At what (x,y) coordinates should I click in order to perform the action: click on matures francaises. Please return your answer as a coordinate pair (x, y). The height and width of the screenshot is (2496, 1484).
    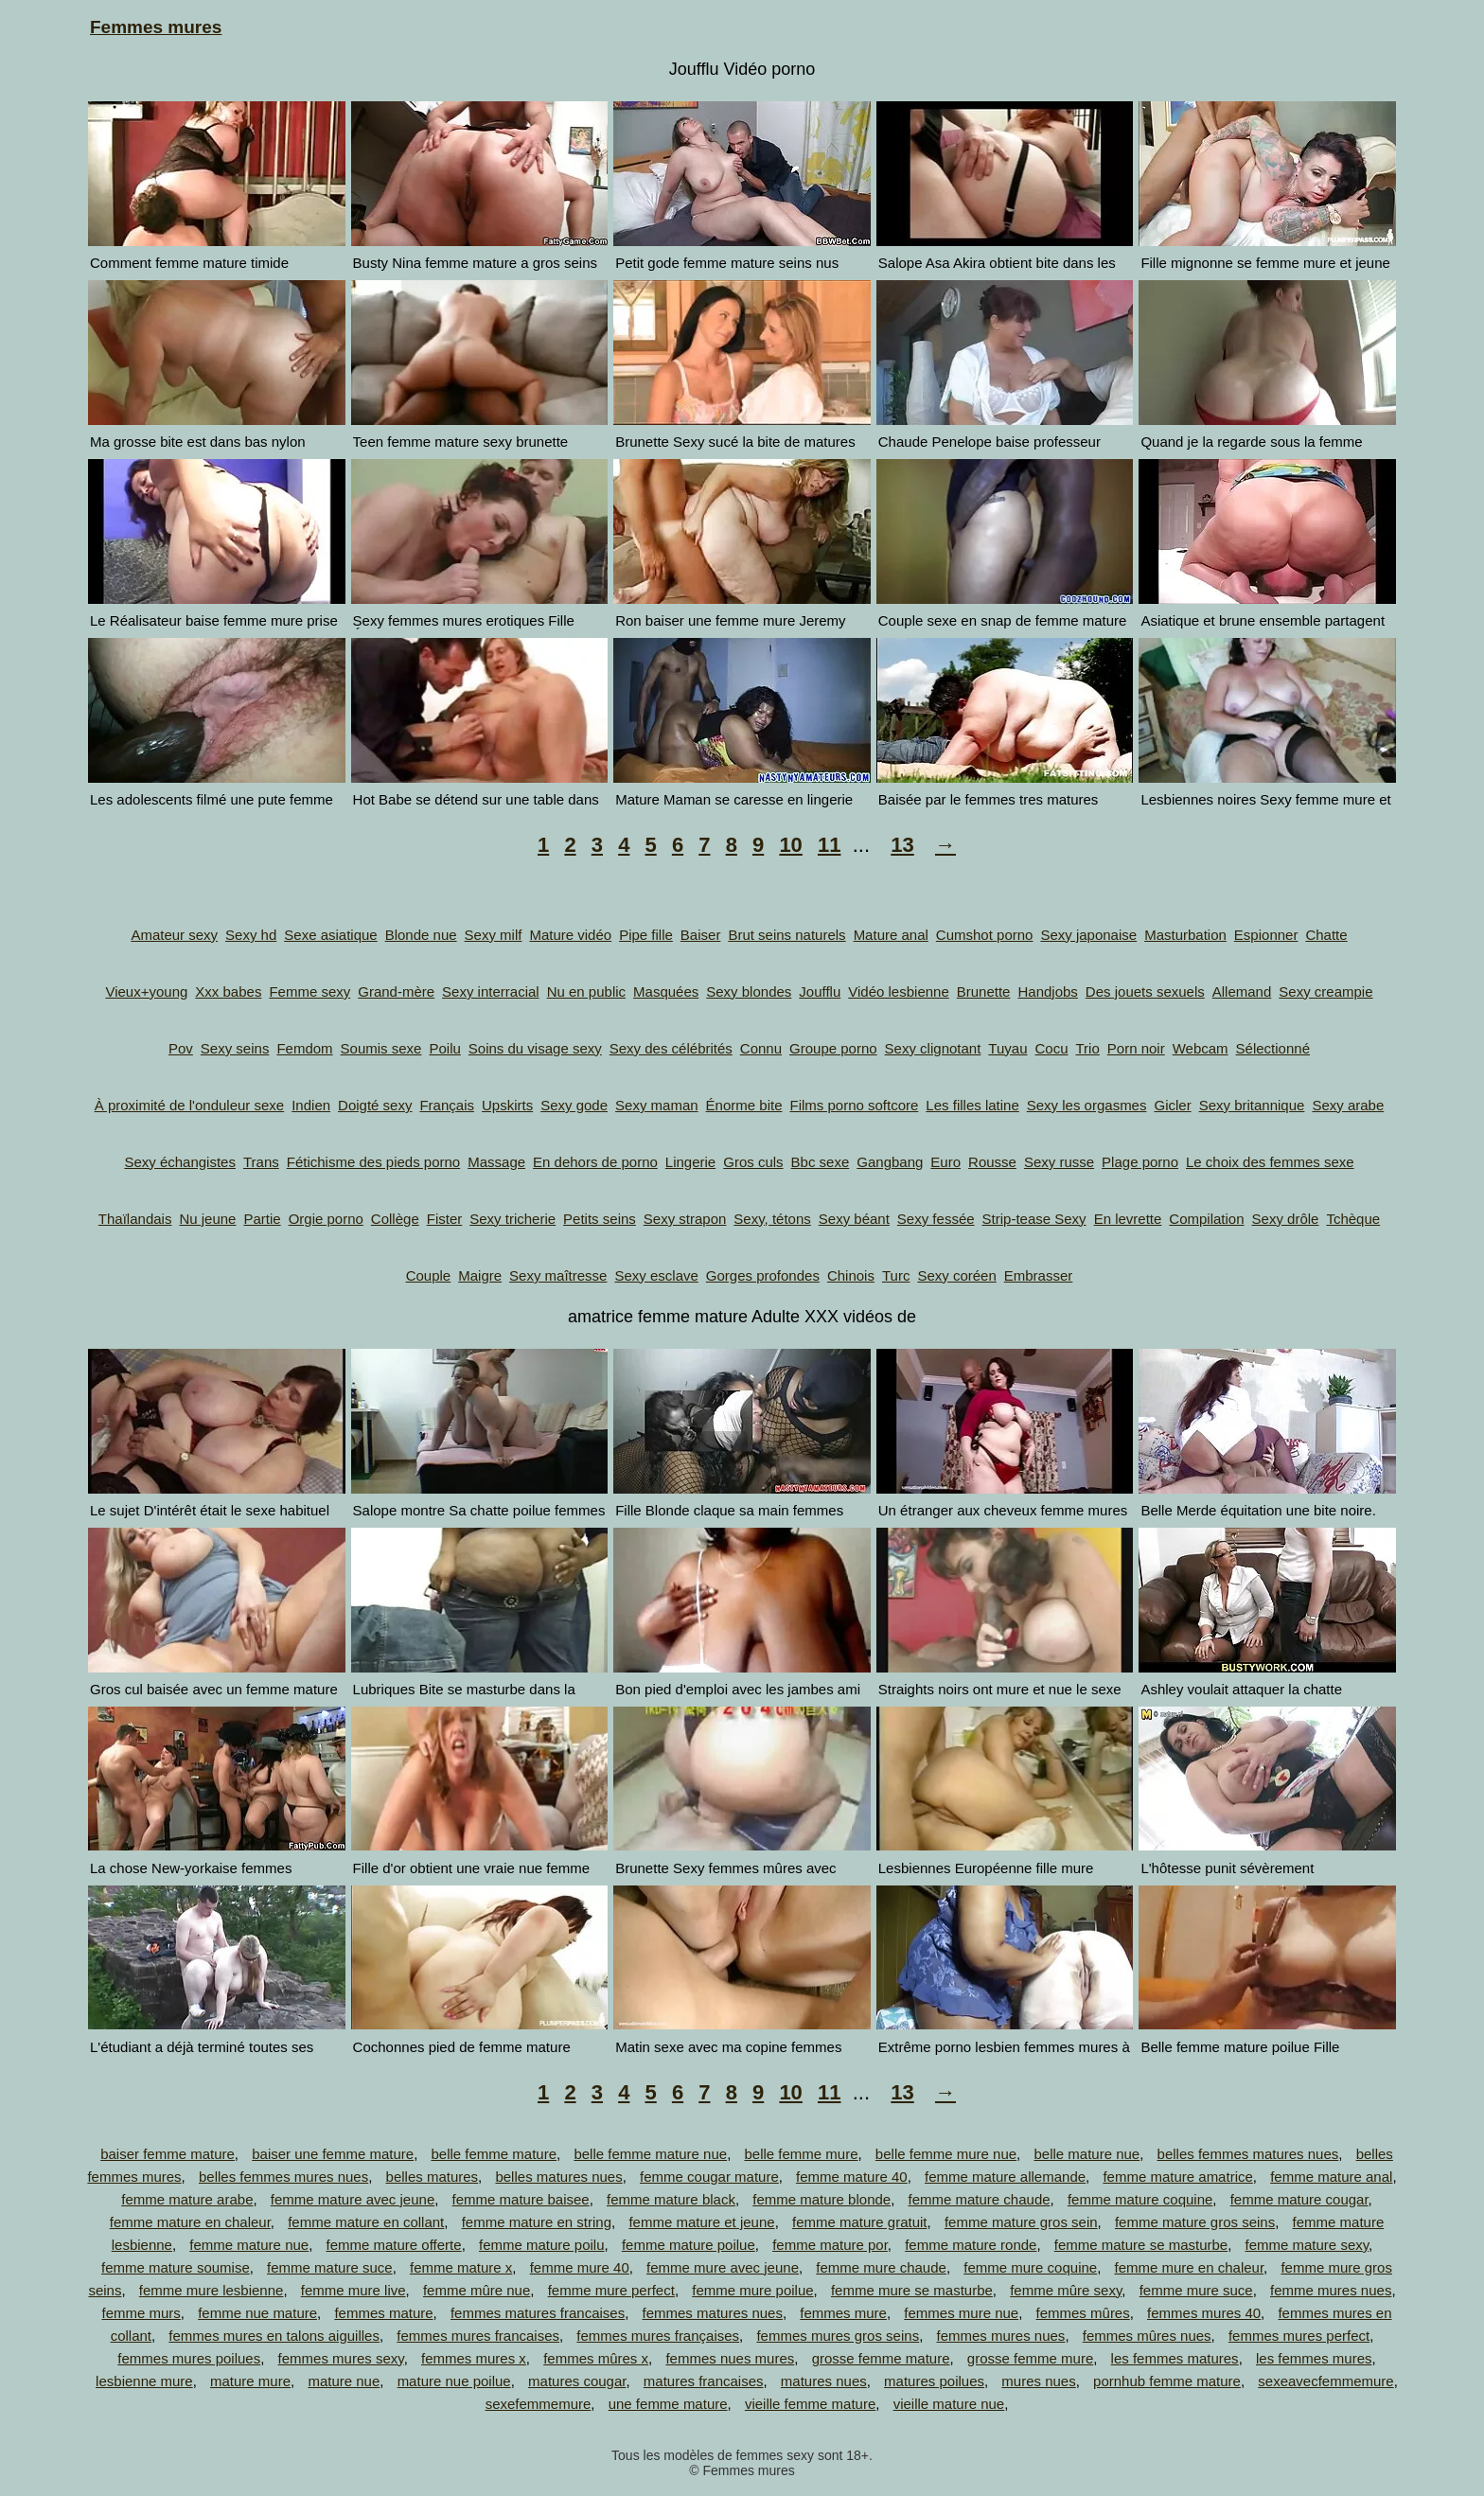
    Looking at the image, I should click on (704, 2381).